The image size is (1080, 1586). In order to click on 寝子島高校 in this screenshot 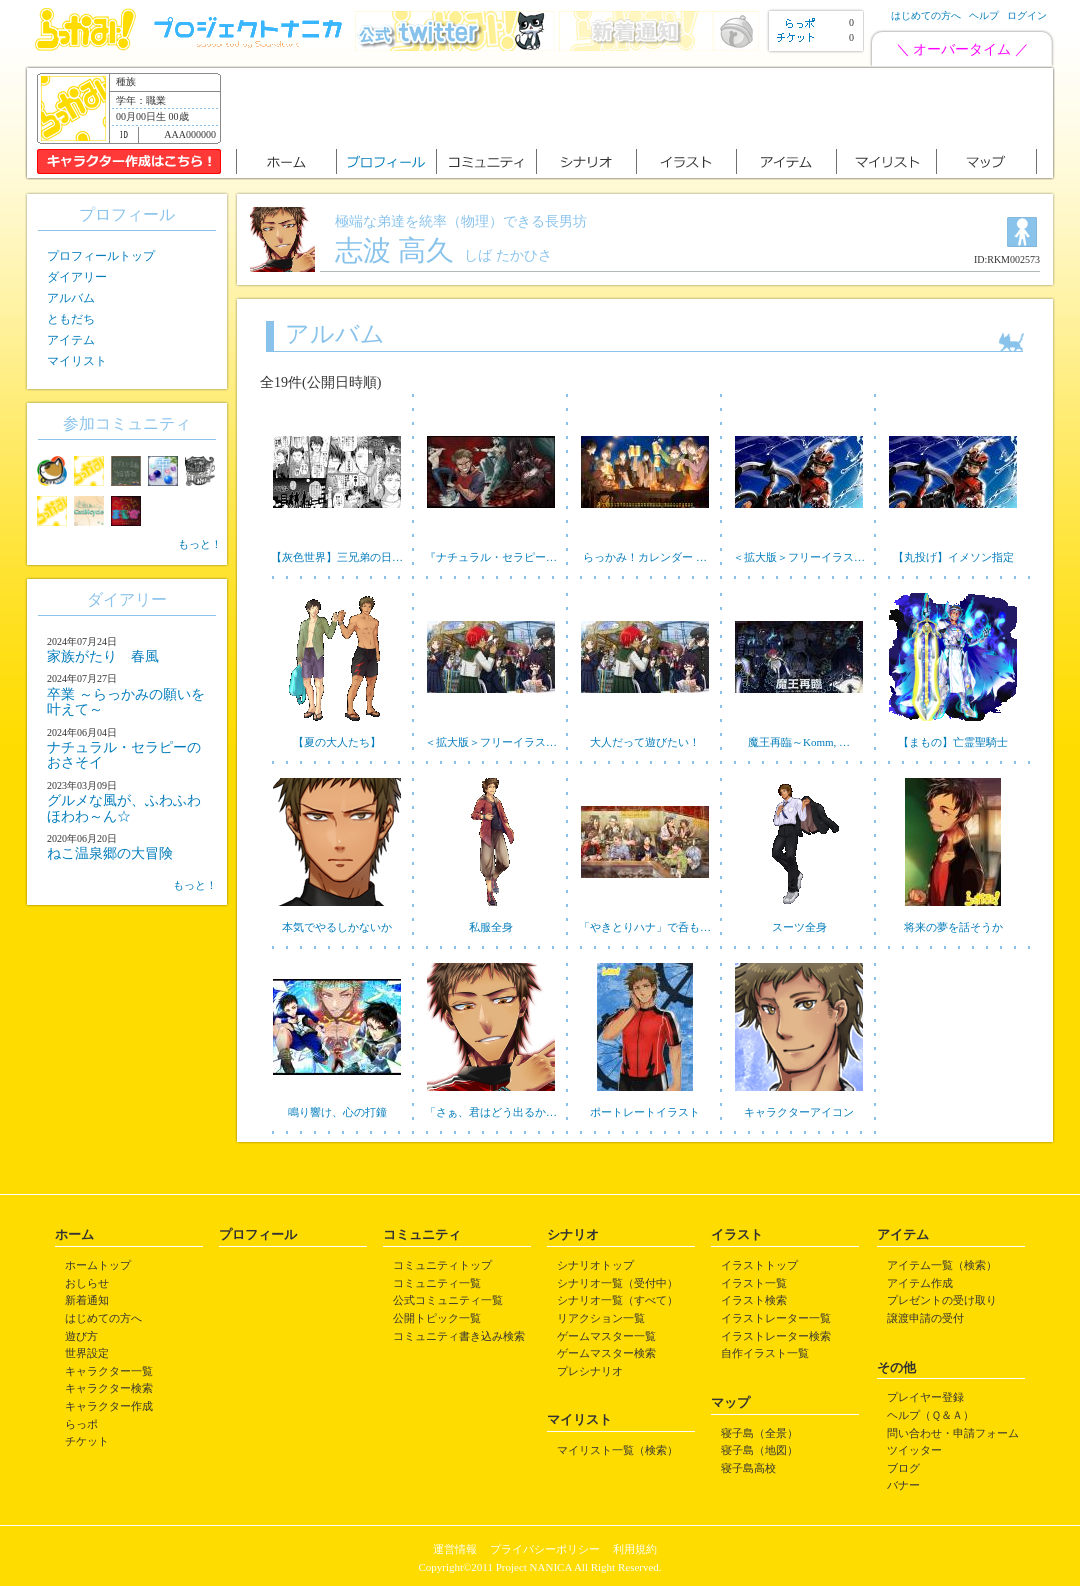, I will do `click(748, 1468)`.